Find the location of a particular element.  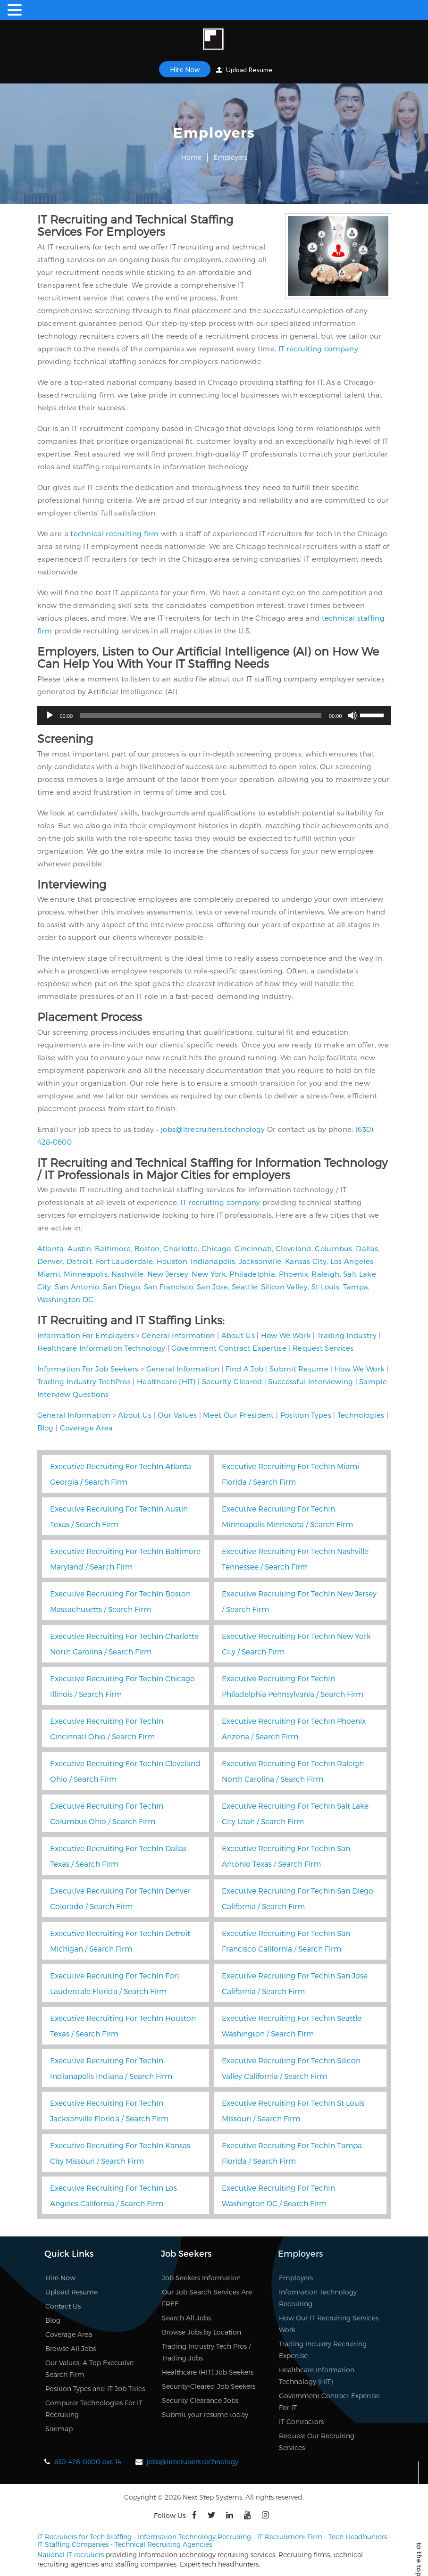

Los Angeles is located at coordinates (351, 1261).